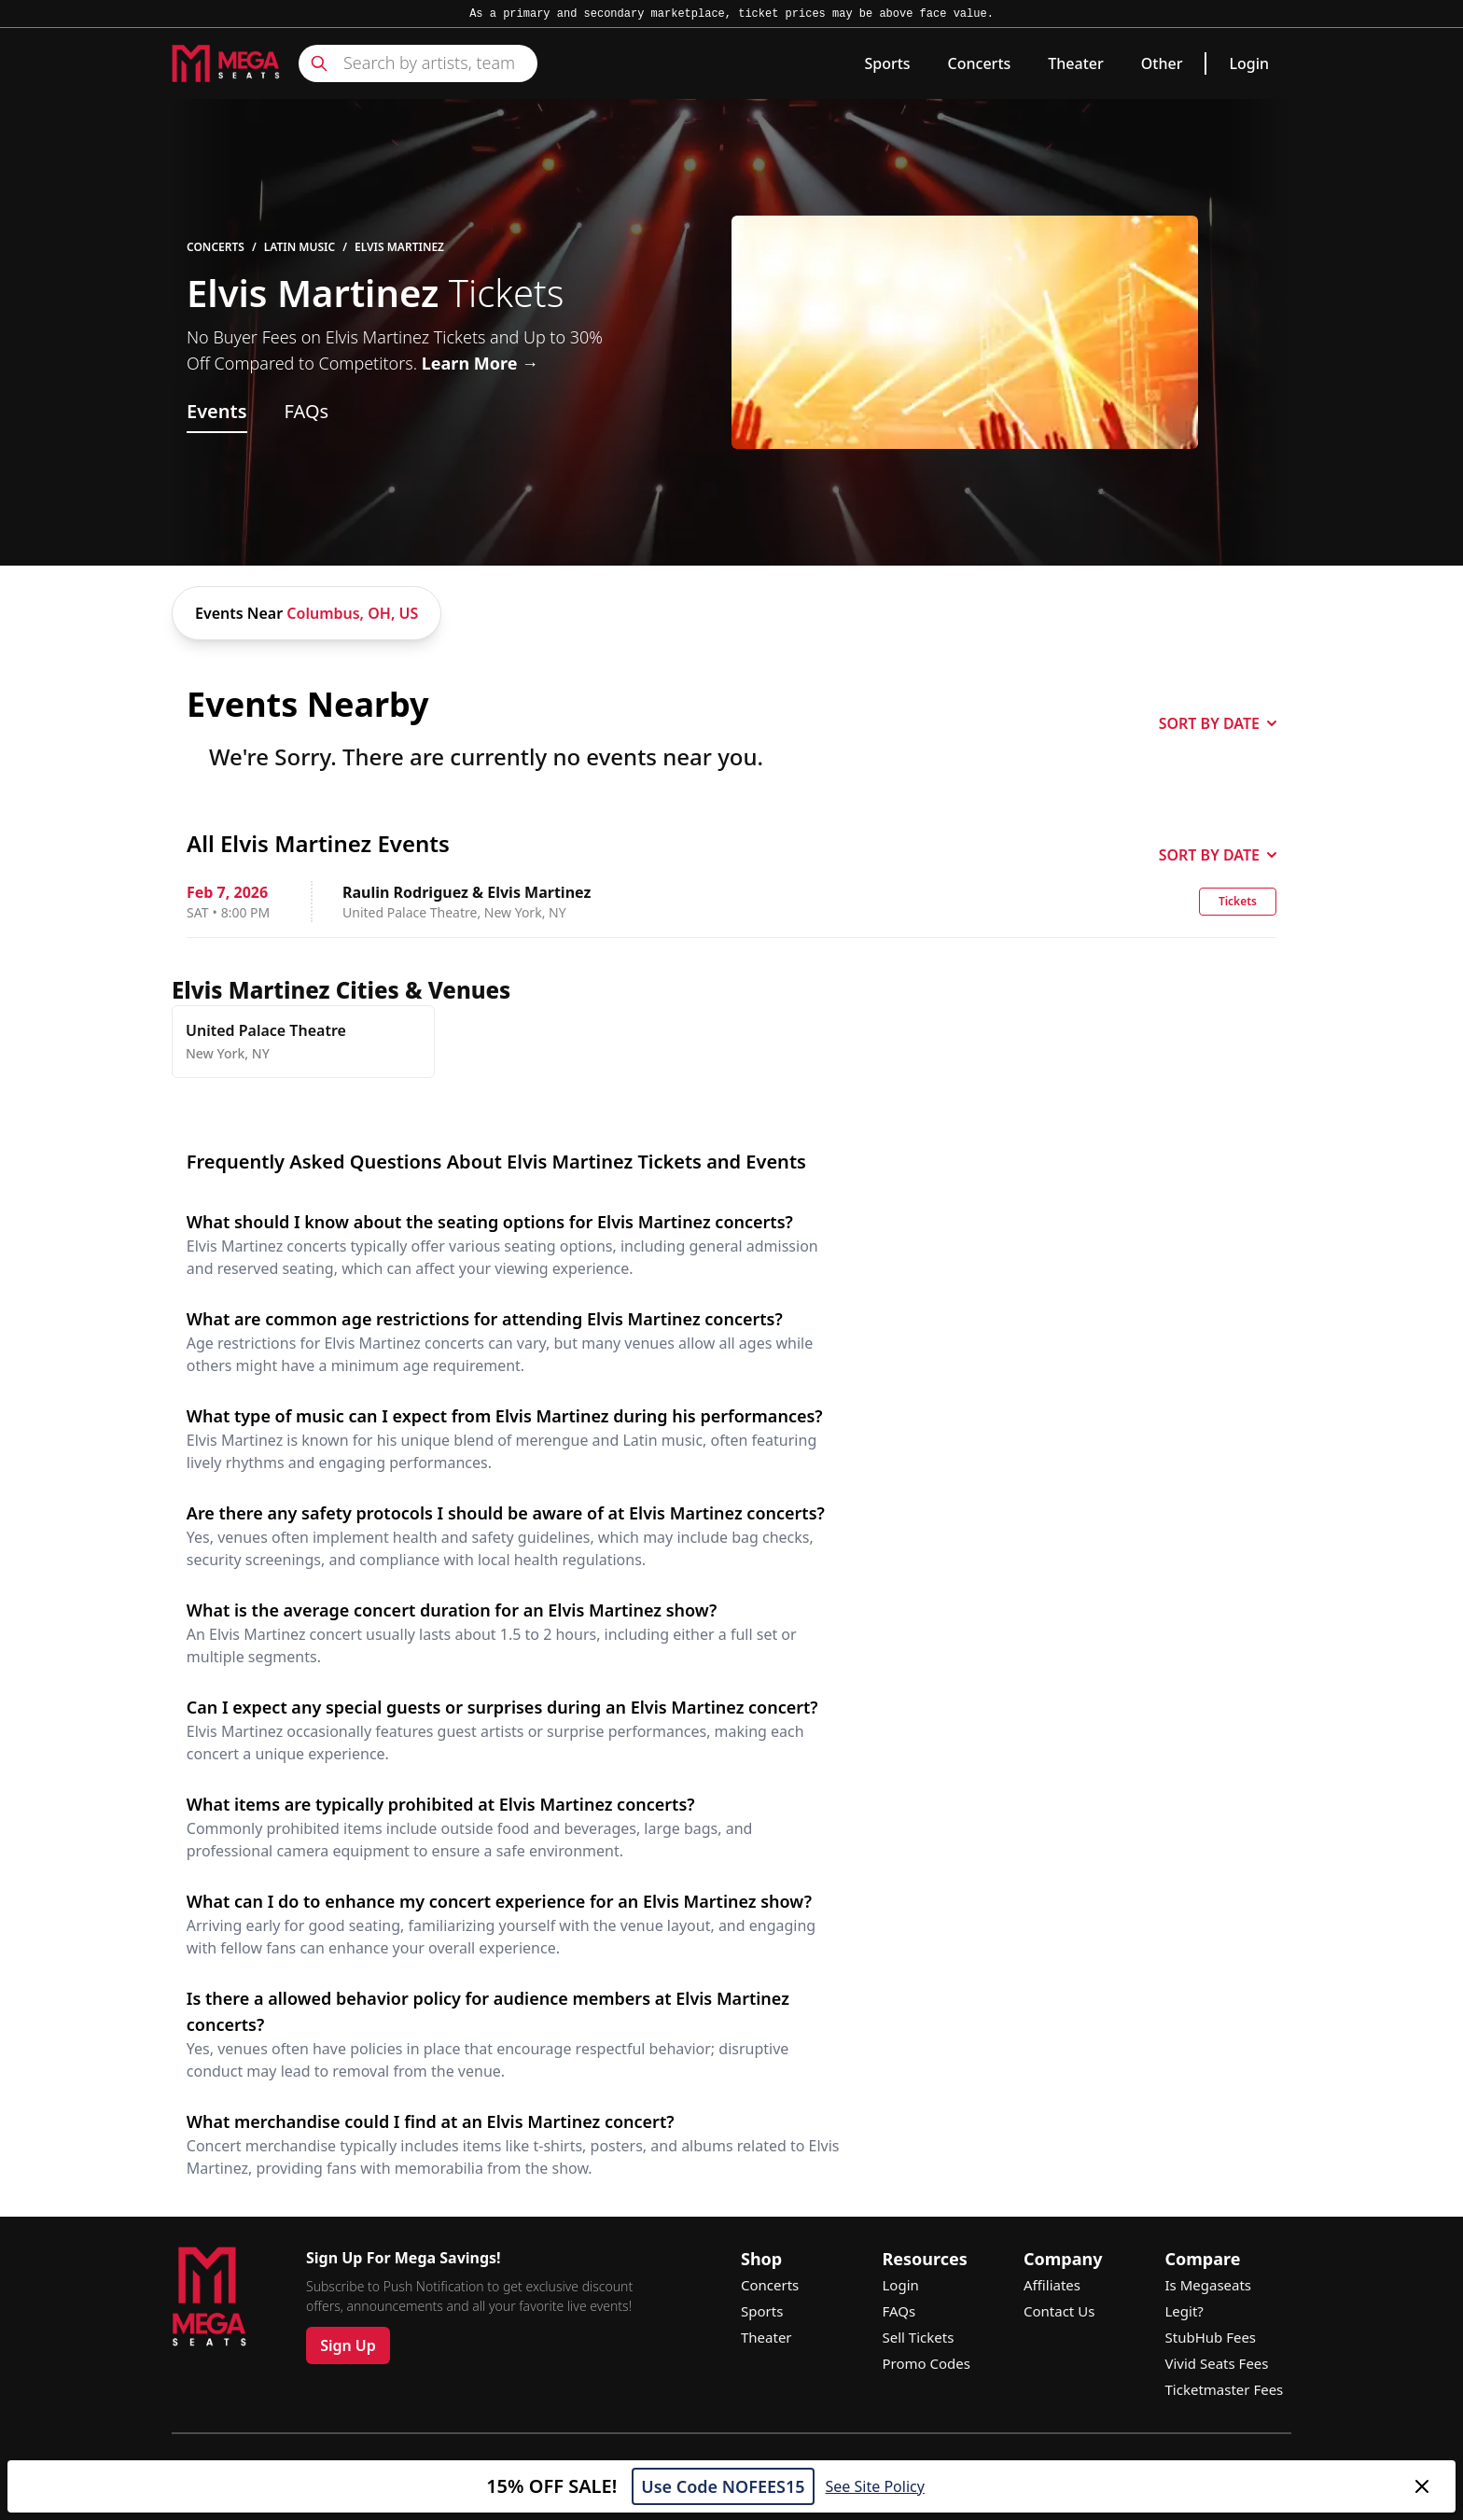  Describe the element at coordinates (1162, 63) in the screenshot. I see `Other` at that location.